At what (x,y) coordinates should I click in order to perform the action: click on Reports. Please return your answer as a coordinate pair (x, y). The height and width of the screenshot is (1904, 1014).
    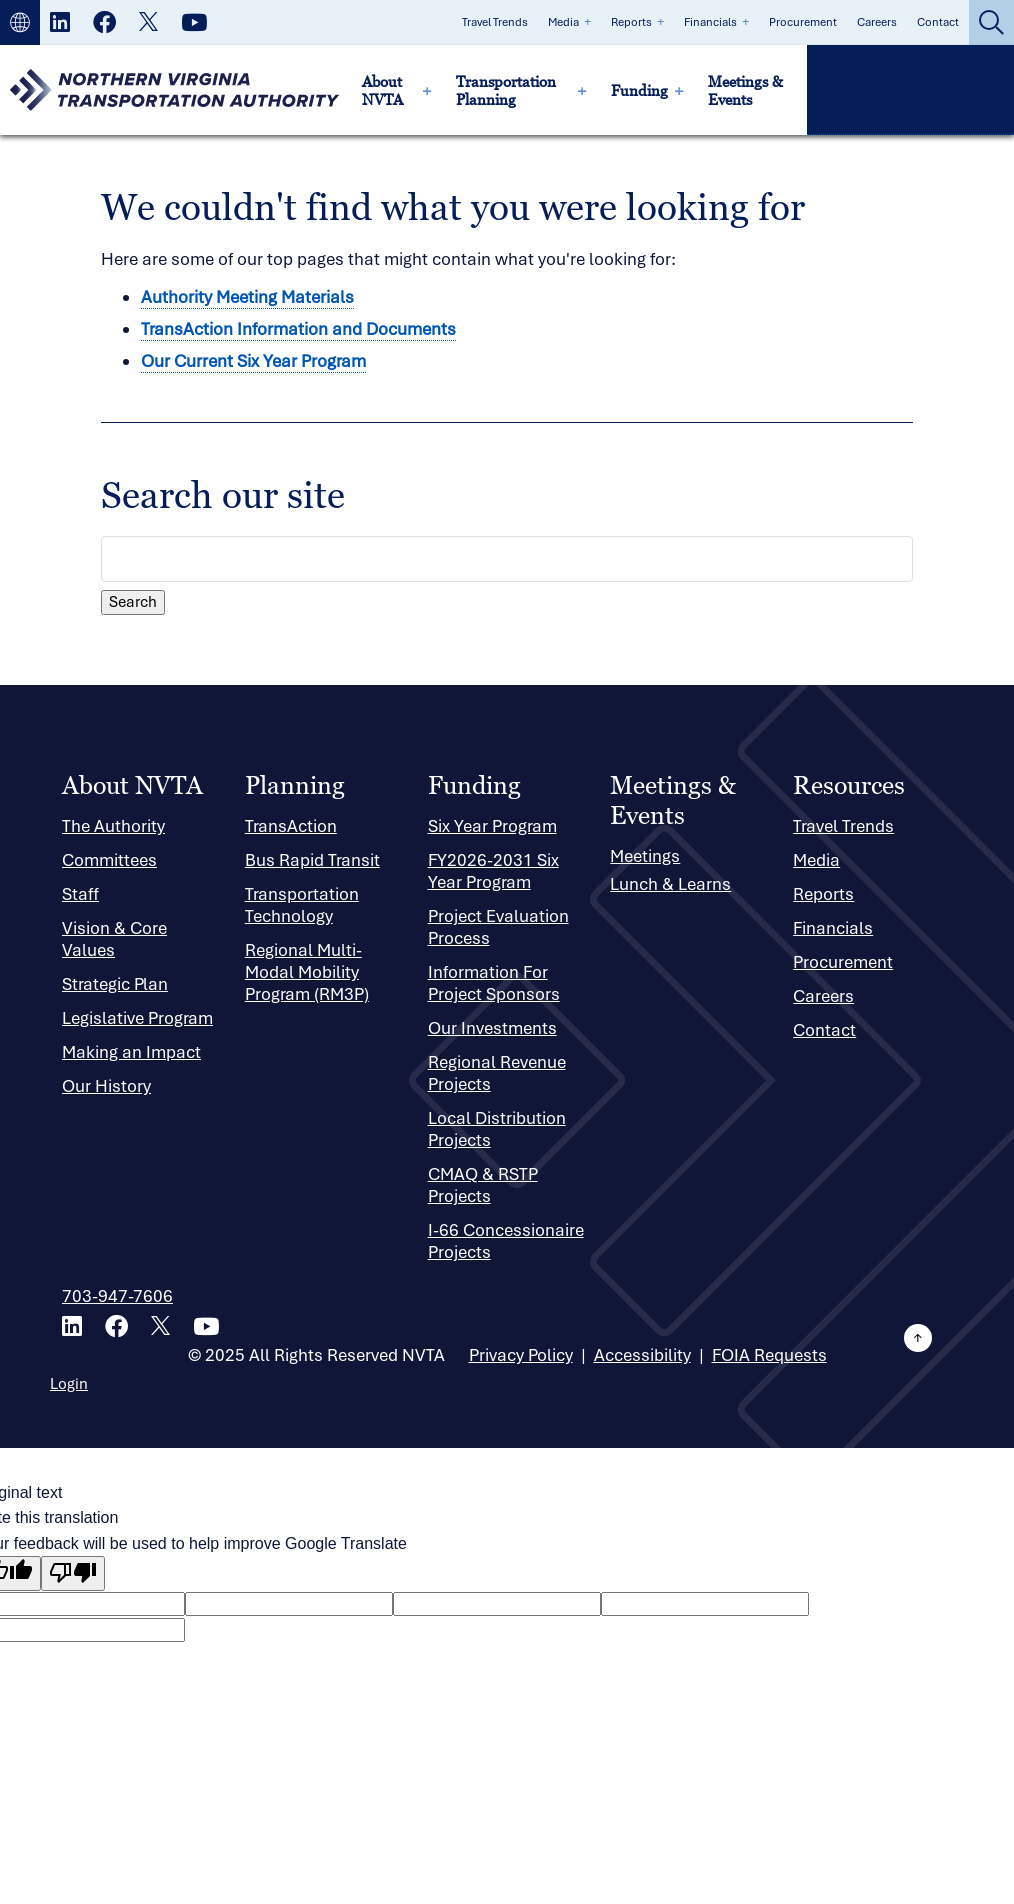
    Looking at the image, I should click on (631, 22).